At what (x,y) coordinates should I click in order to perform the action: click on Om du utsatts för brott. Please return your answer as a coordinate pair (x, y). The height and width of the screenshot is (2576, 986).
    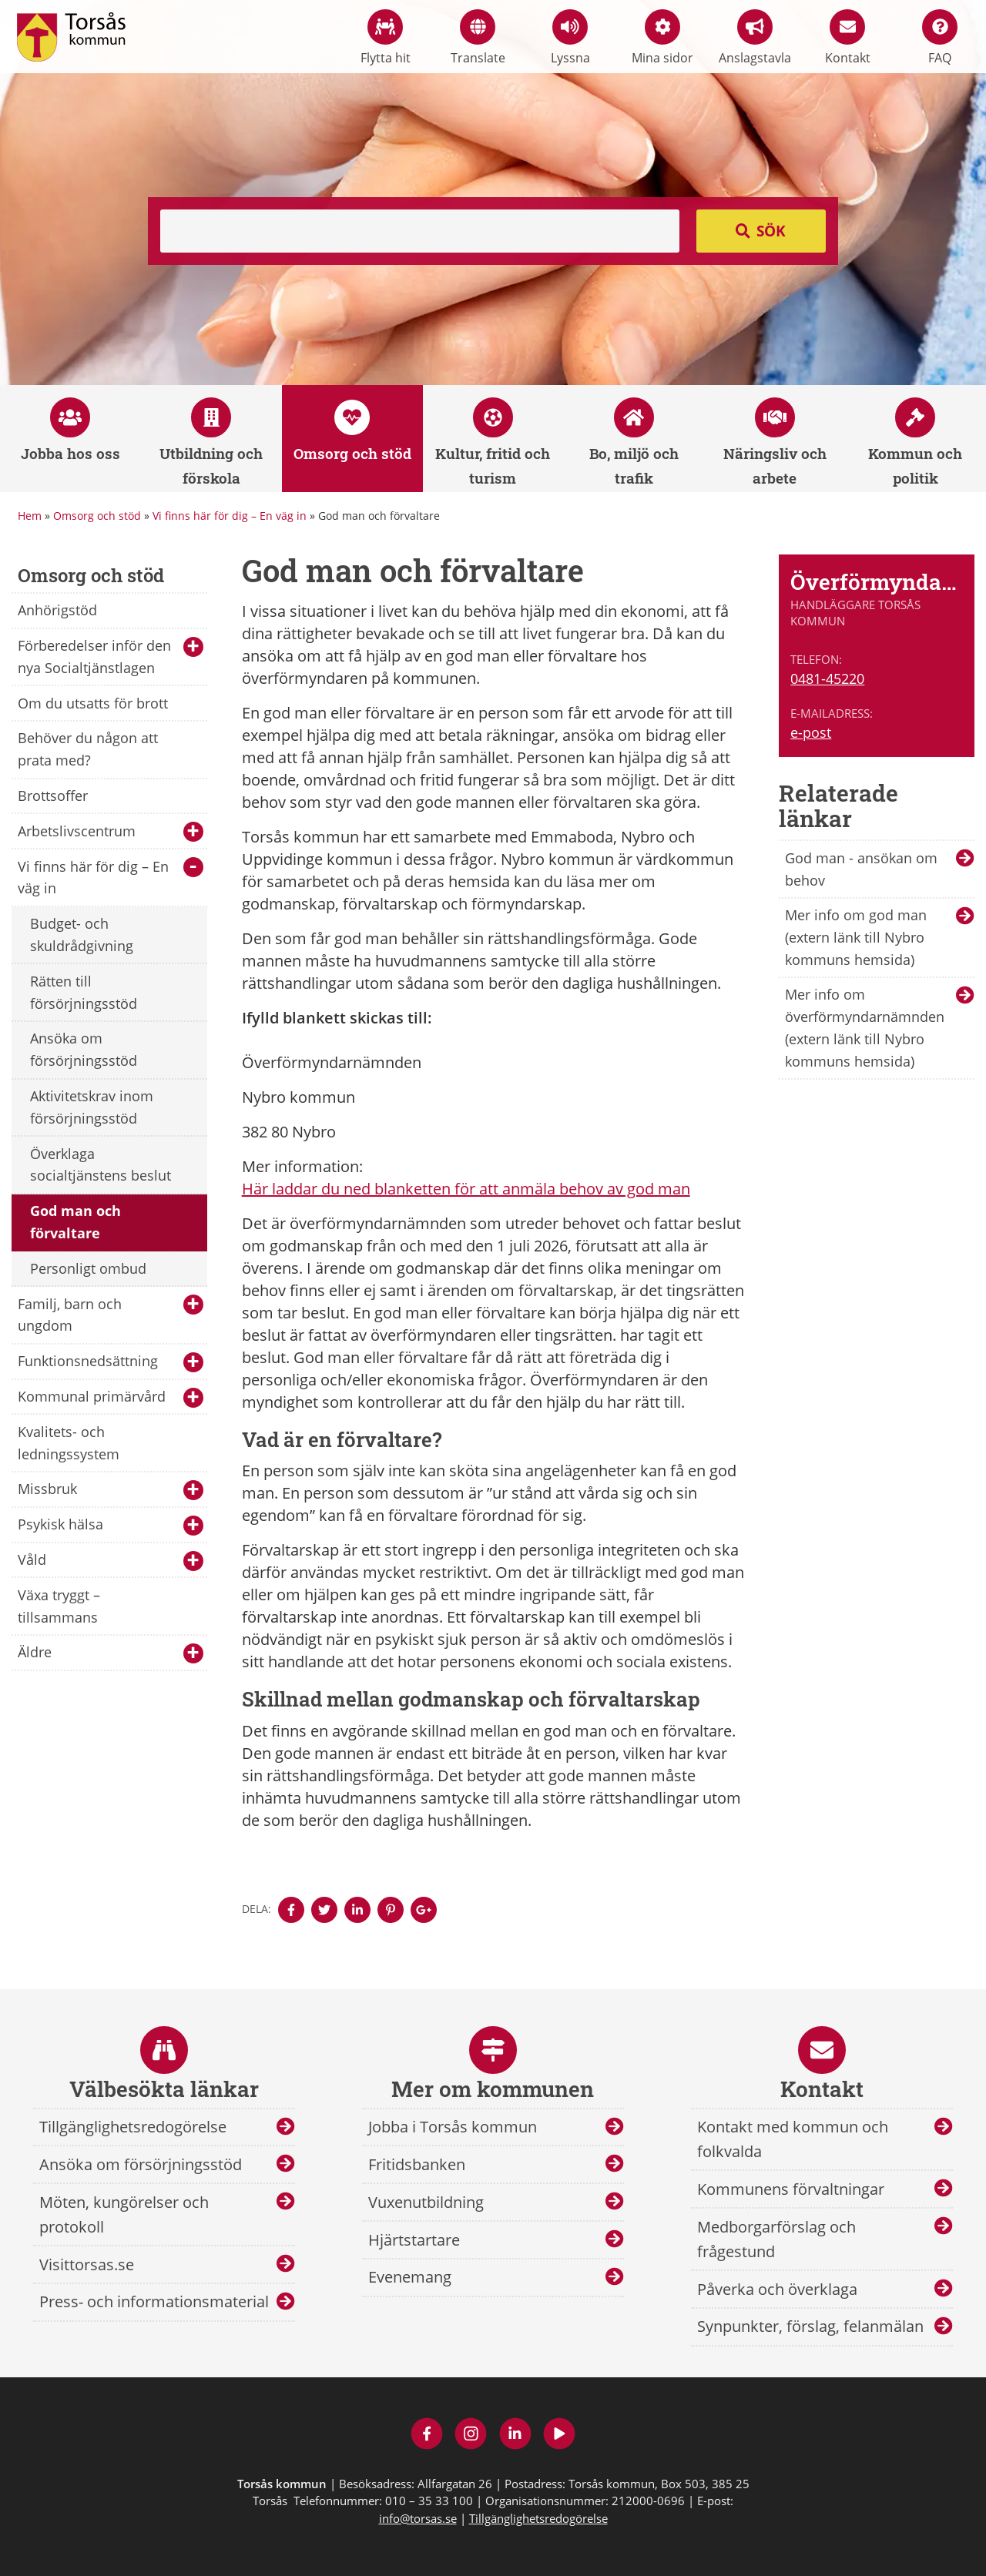
    Looking at the image, I should click on (93, 703).